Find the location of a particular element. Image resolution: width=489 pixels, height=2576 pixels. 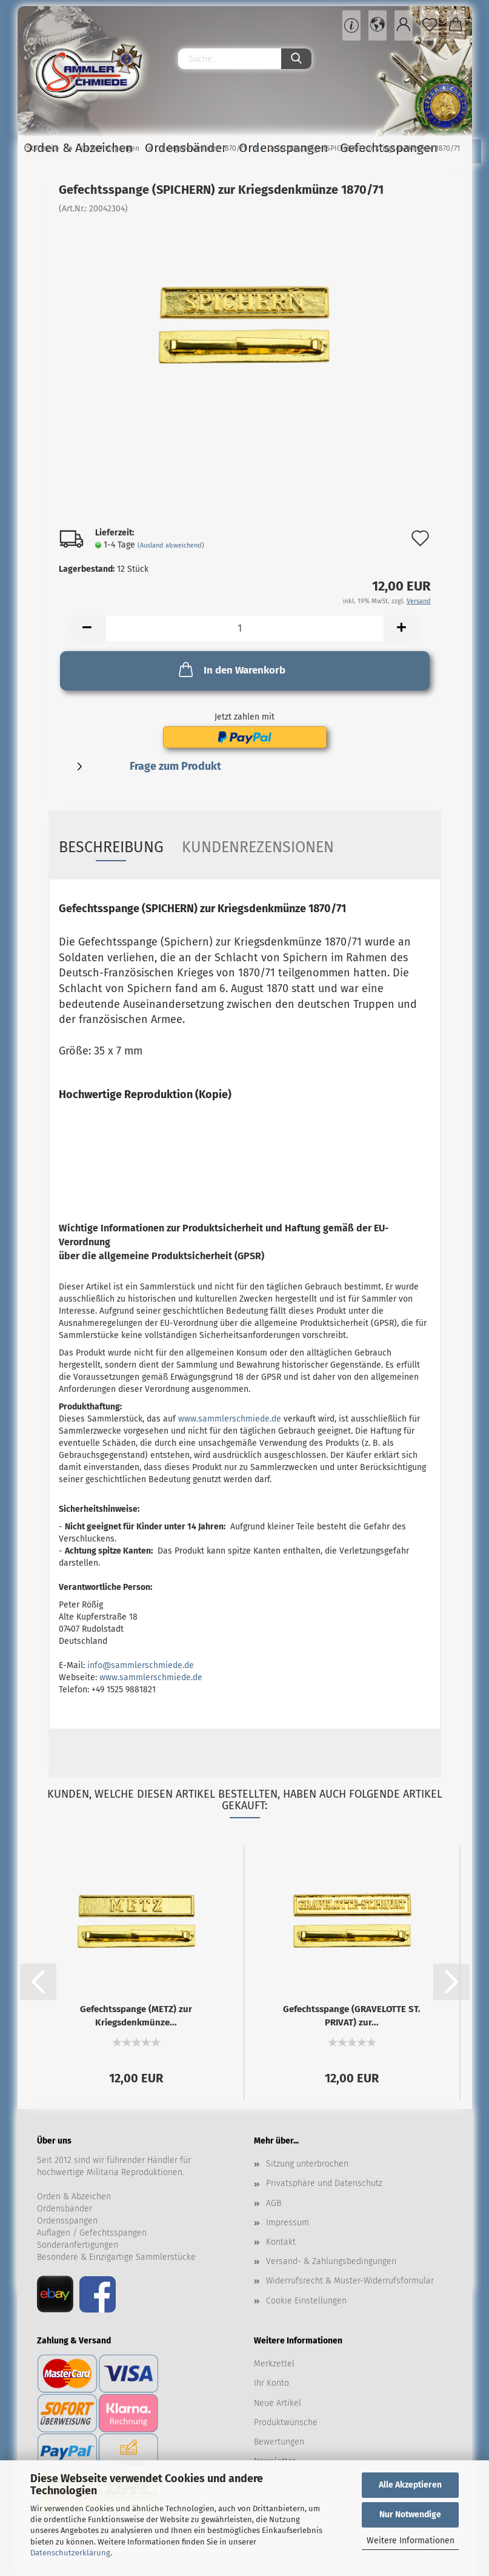

Gefechtsspange (GRAVELOTTE ST. PRIVAT) zur... is located at coordinates (352, 2015).